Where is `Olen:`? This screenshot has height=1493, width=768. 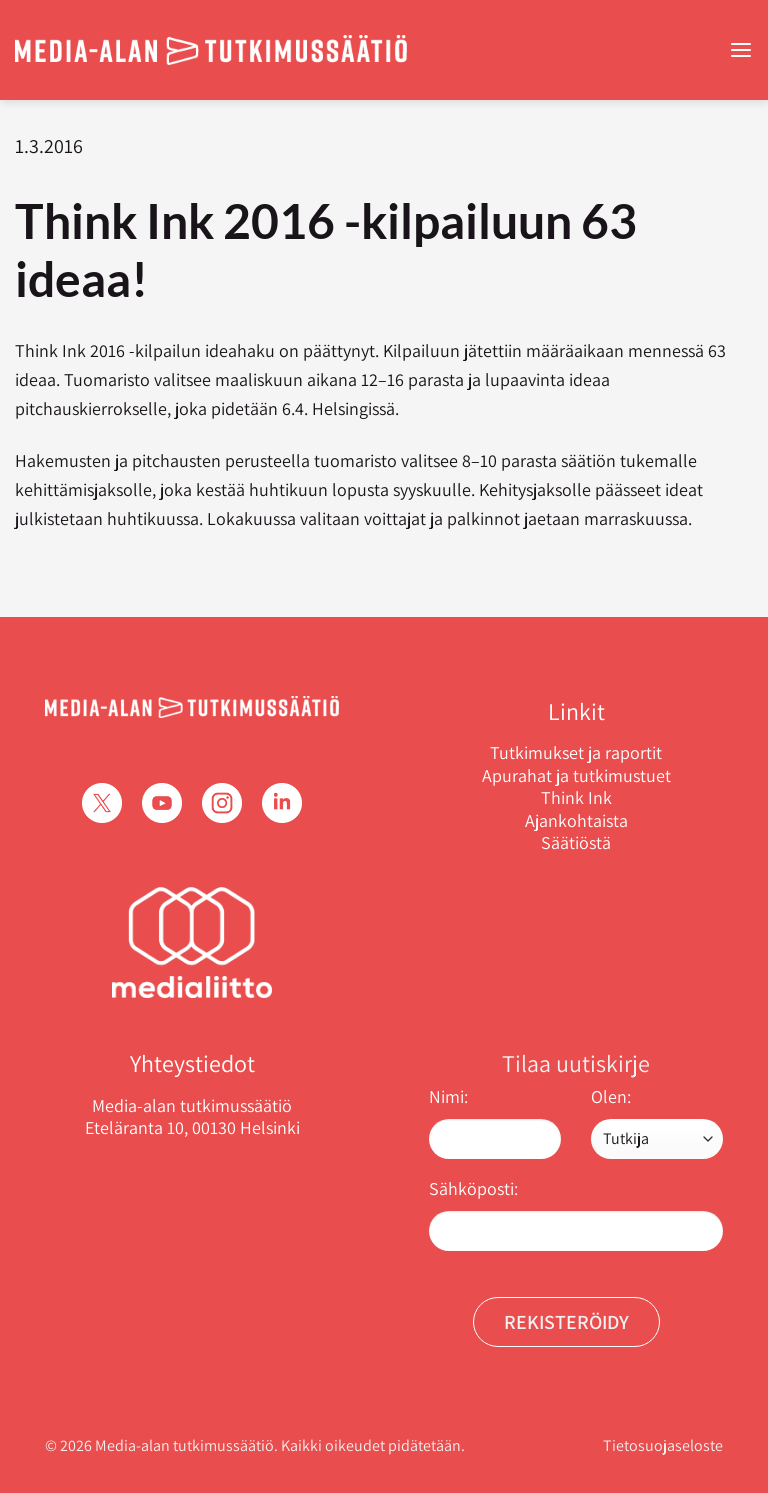
Olen: is located at coordinates (611, 1096).